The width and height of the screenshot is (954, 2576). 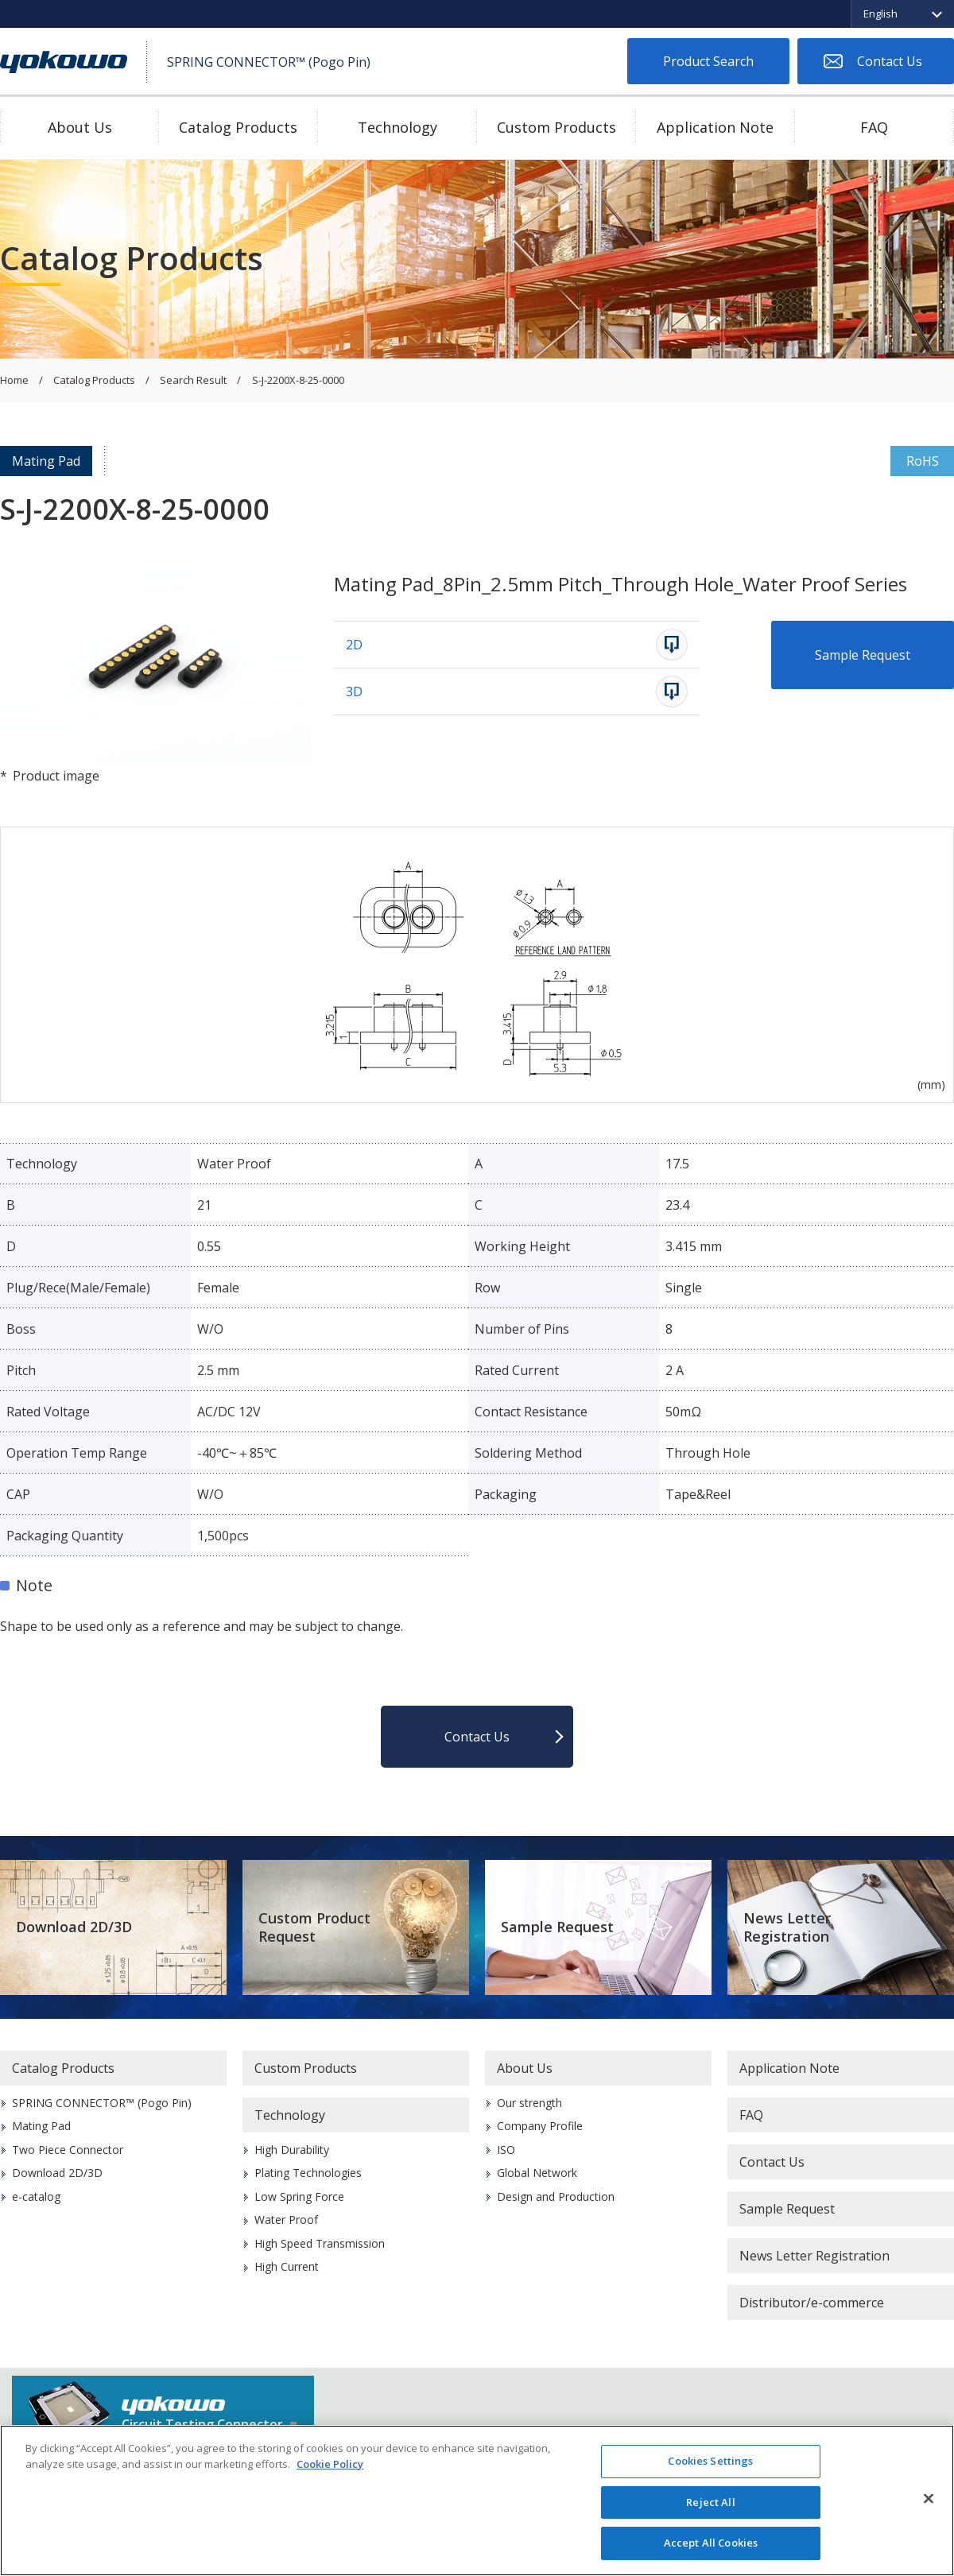 What do you see at coordinates (46, 461) in the screenshot?
I see `Mating Pad` at bounding box center [46, 461].